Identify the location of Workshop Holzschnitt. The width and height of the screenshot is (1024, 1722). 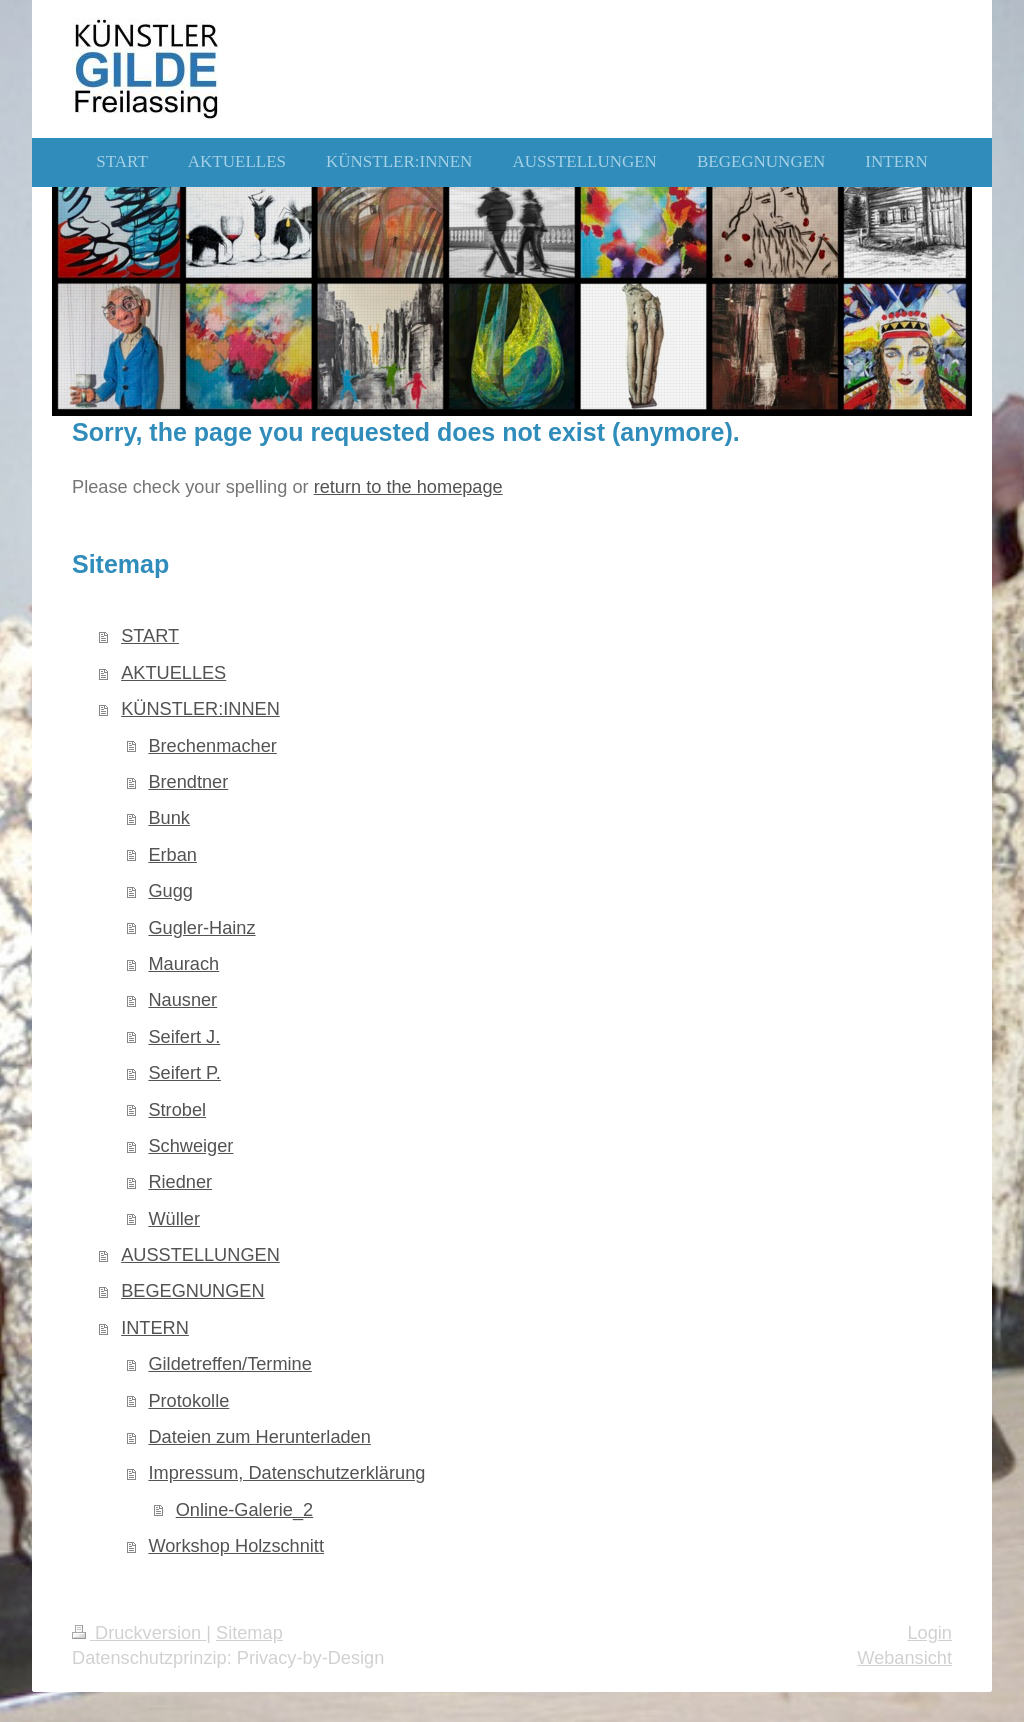
(236, 1546).